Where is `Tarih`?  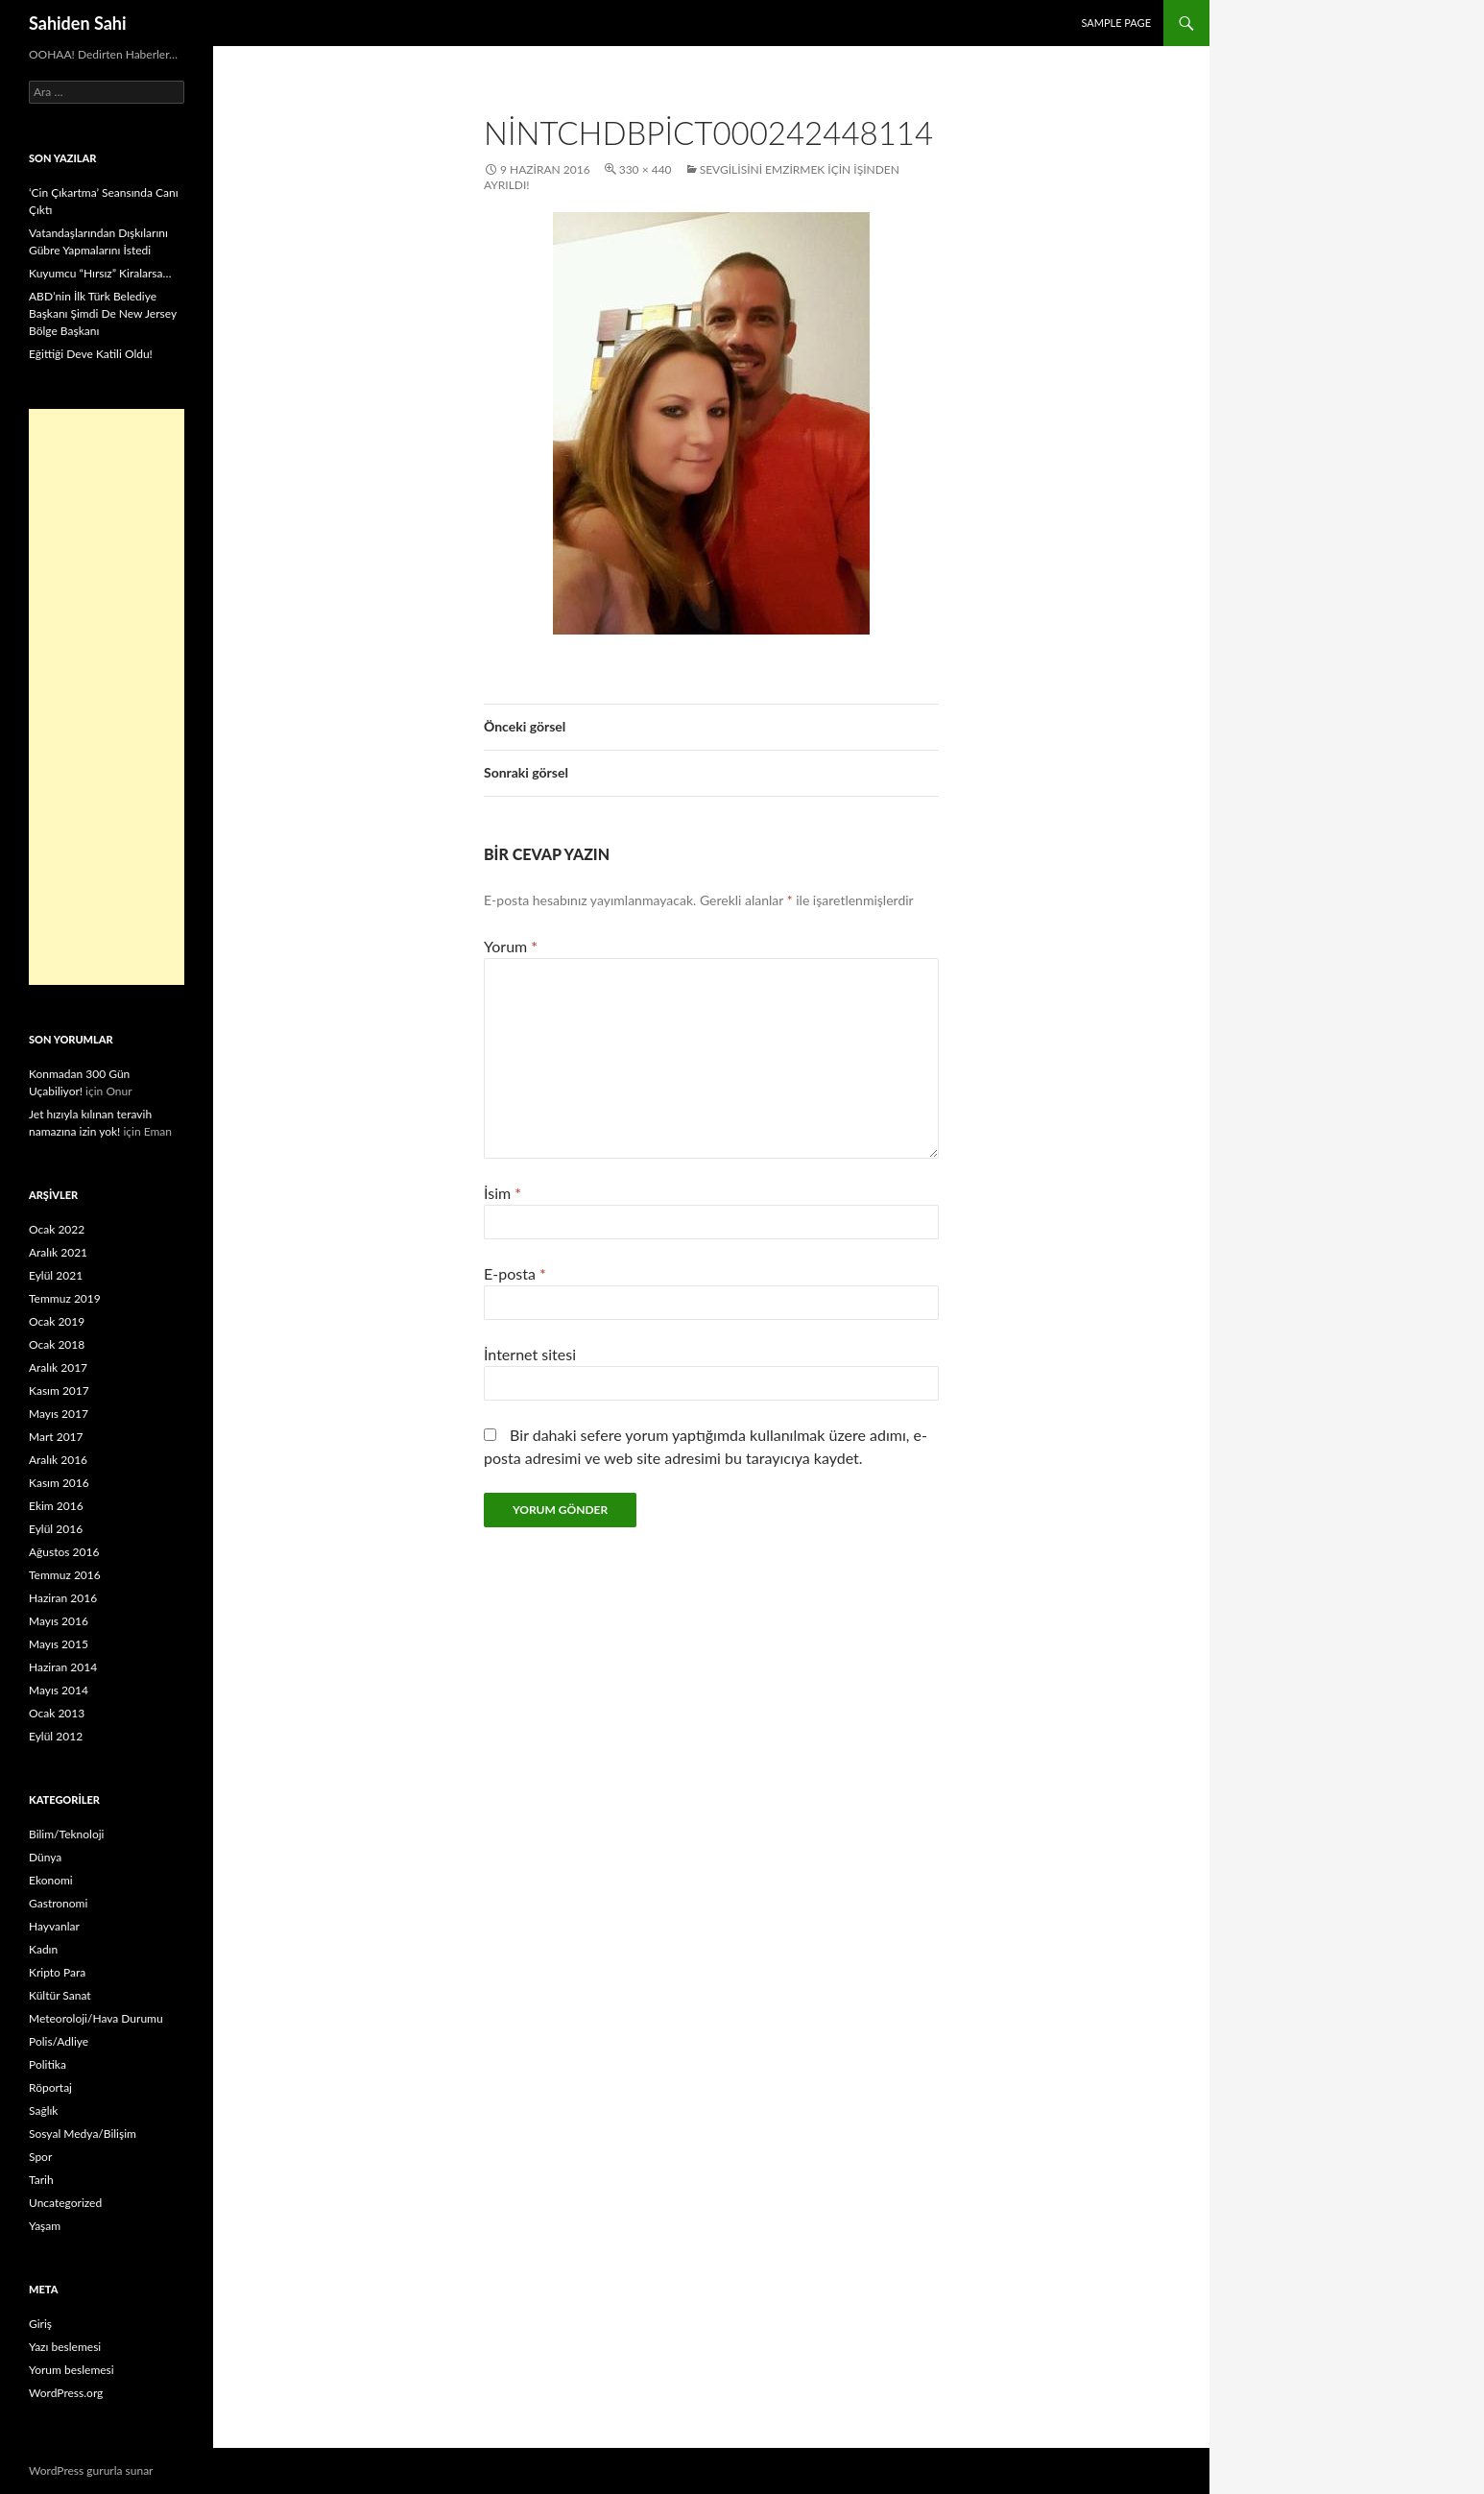 Tarih is located at coordinates (41, 2179).